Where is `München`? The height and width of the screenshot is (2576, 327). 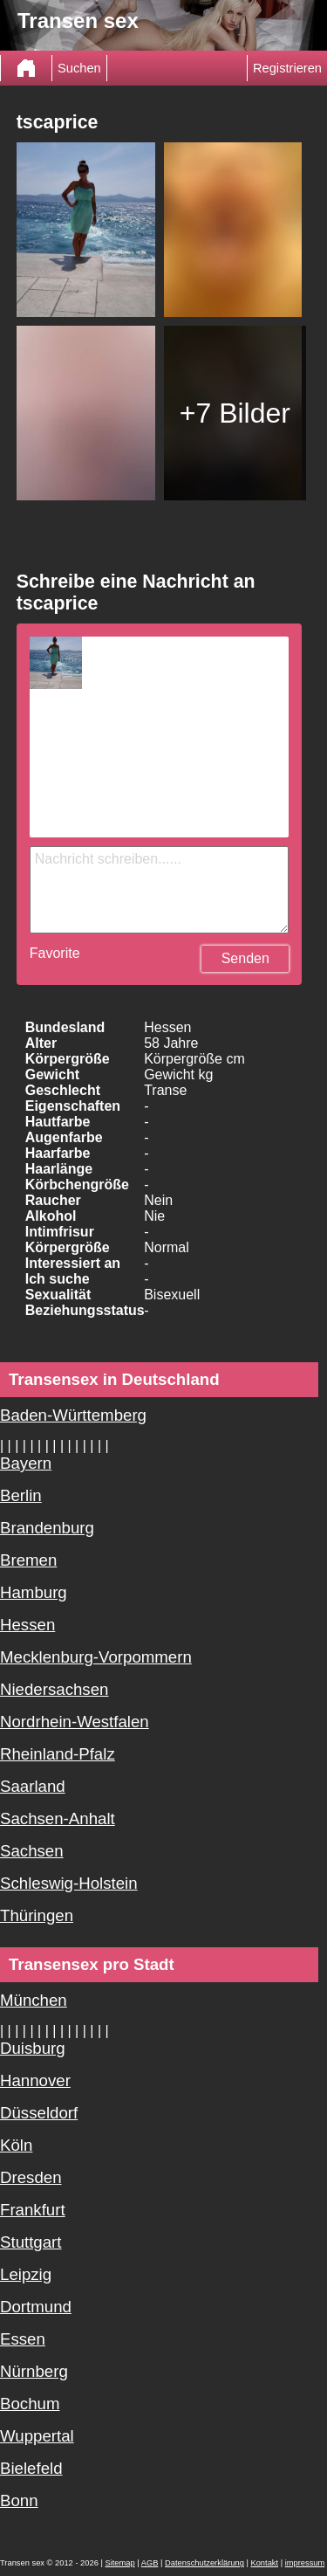 München is located at coordinates (33, 2000).